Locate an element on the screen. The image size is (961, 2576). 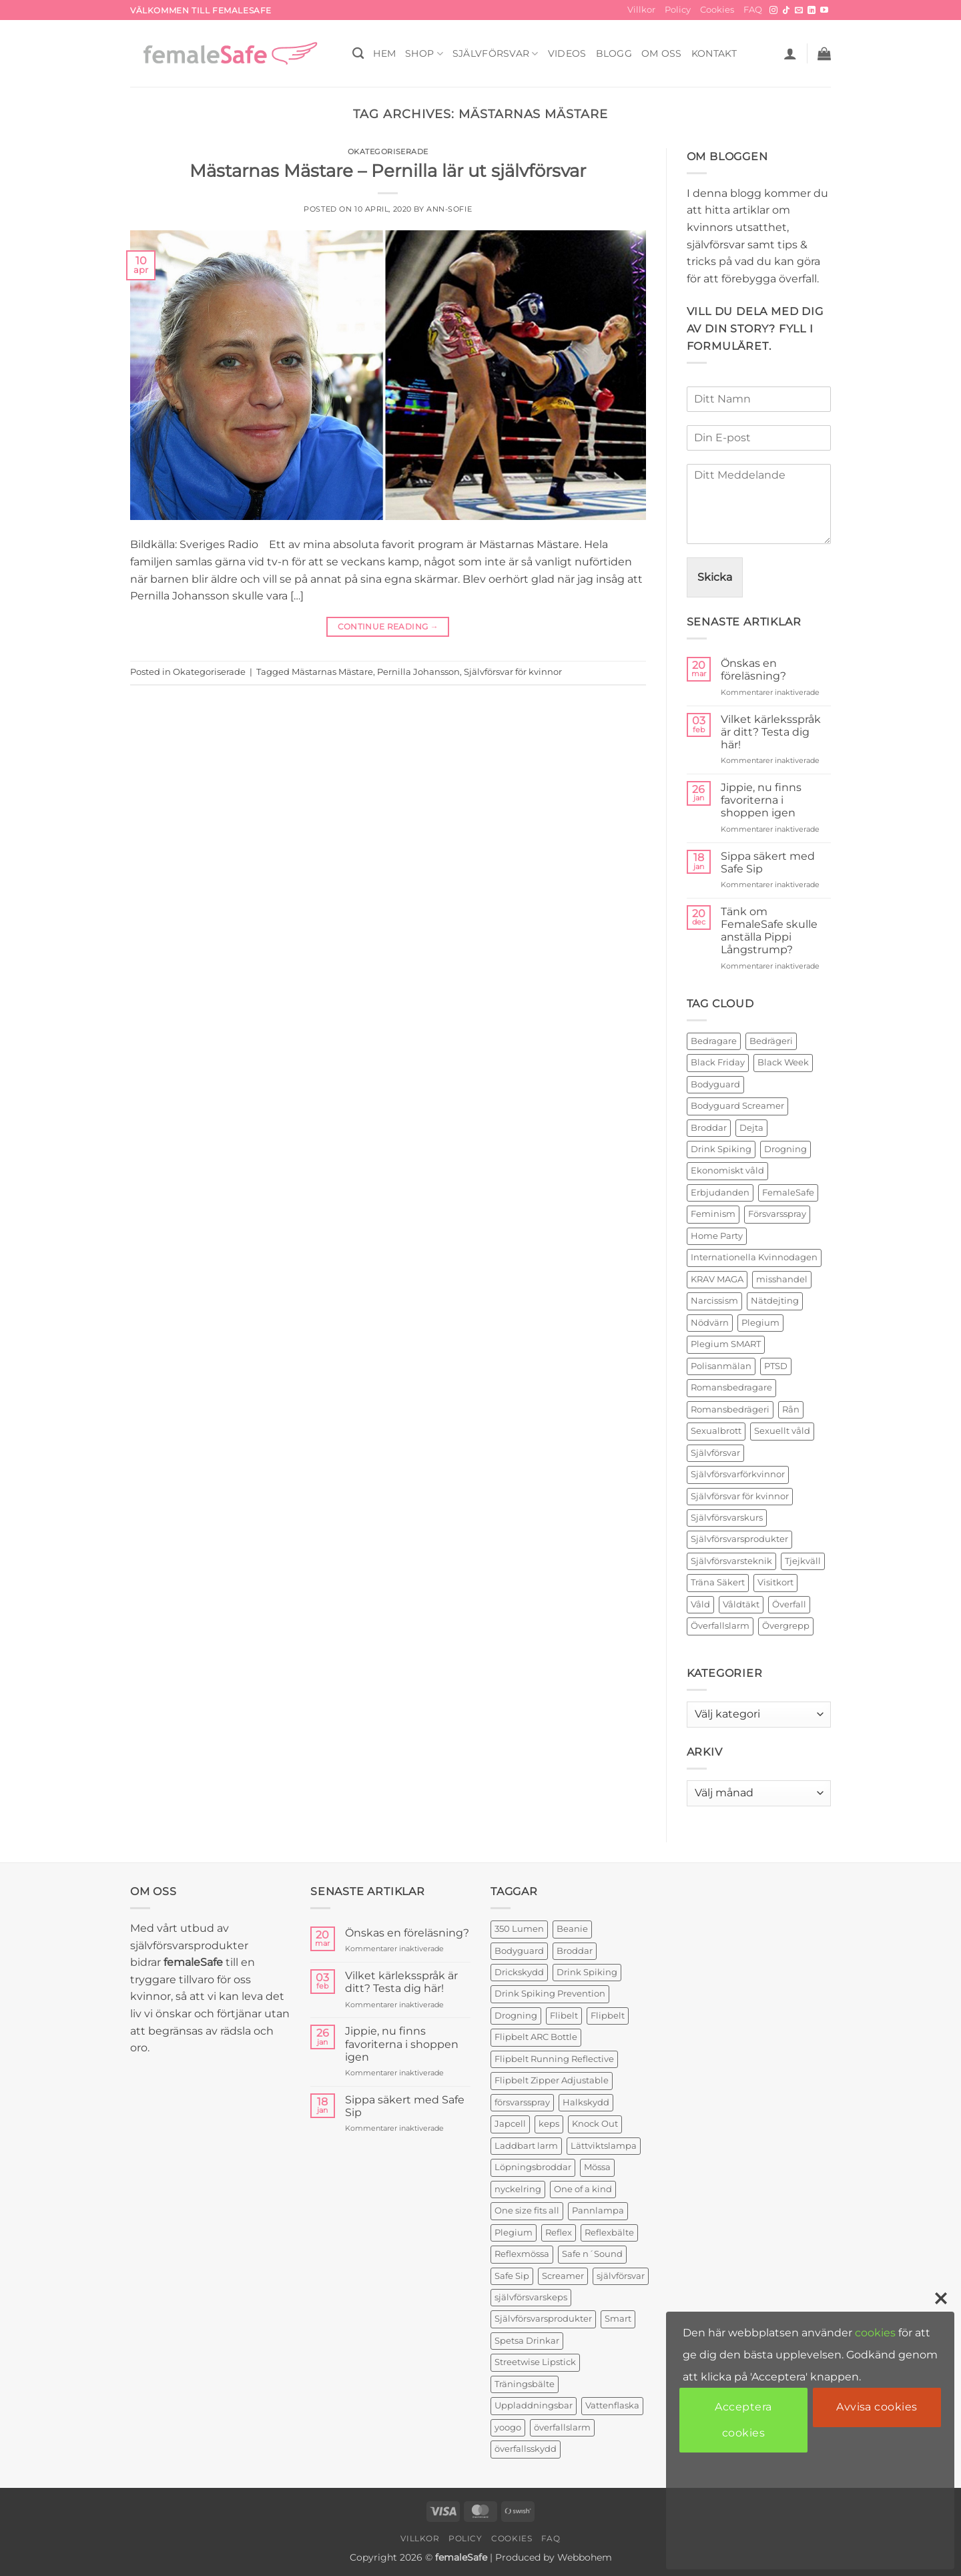
Reflex [Reflex (2 produkter)] is located at coordinates (558, 2233).